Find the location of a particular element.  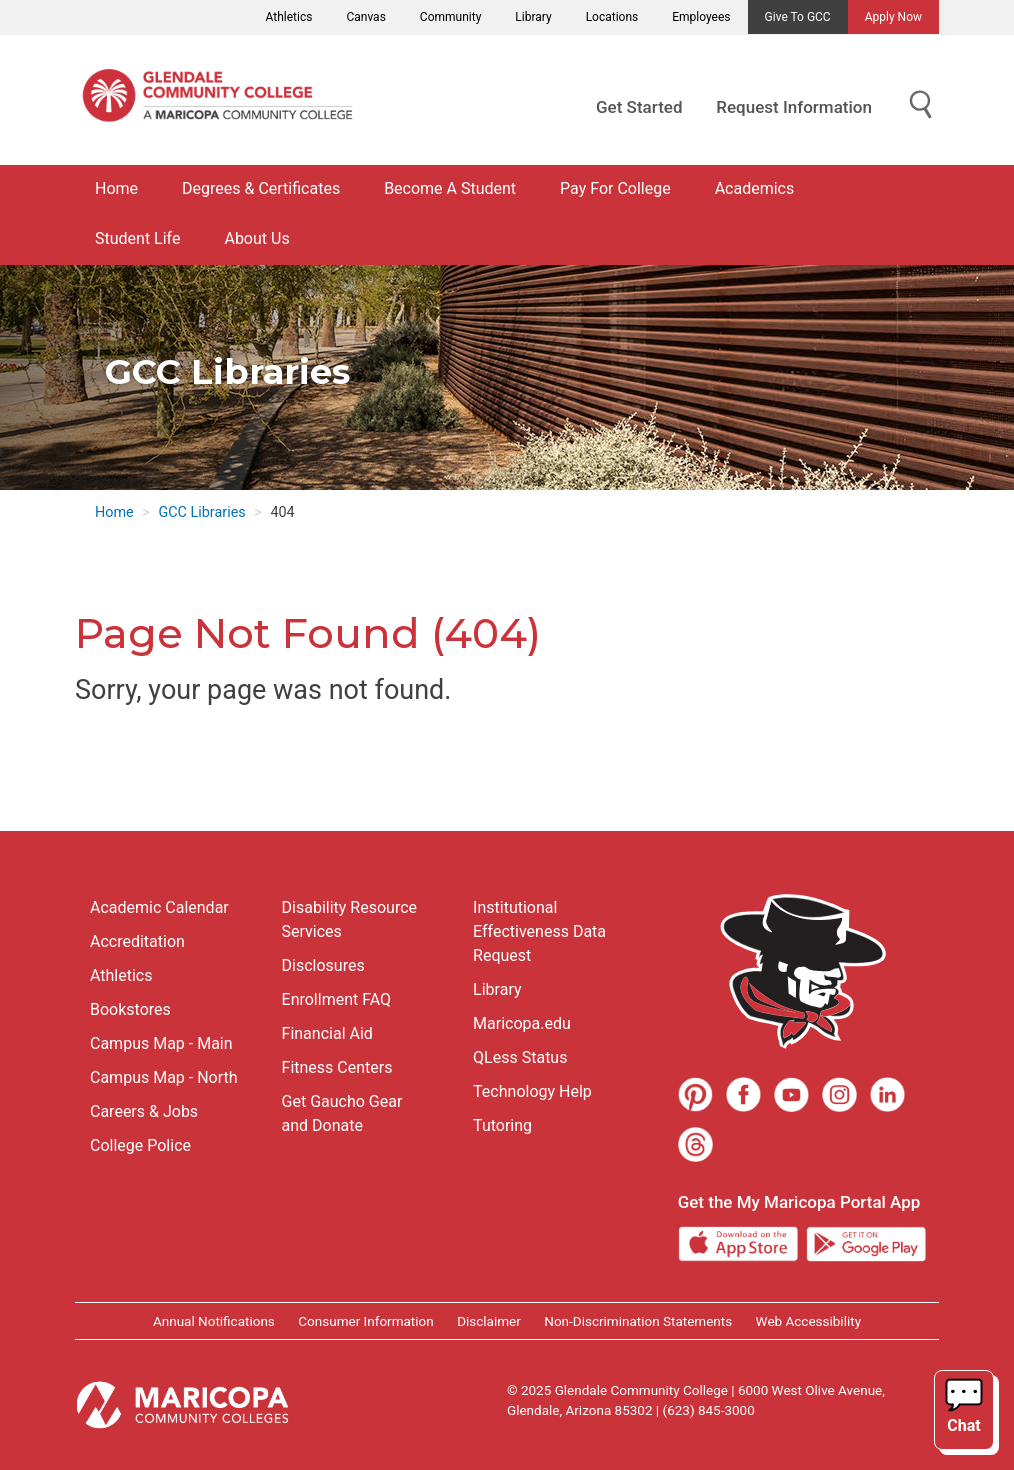

Request Information is located at coordinates (794, 107).